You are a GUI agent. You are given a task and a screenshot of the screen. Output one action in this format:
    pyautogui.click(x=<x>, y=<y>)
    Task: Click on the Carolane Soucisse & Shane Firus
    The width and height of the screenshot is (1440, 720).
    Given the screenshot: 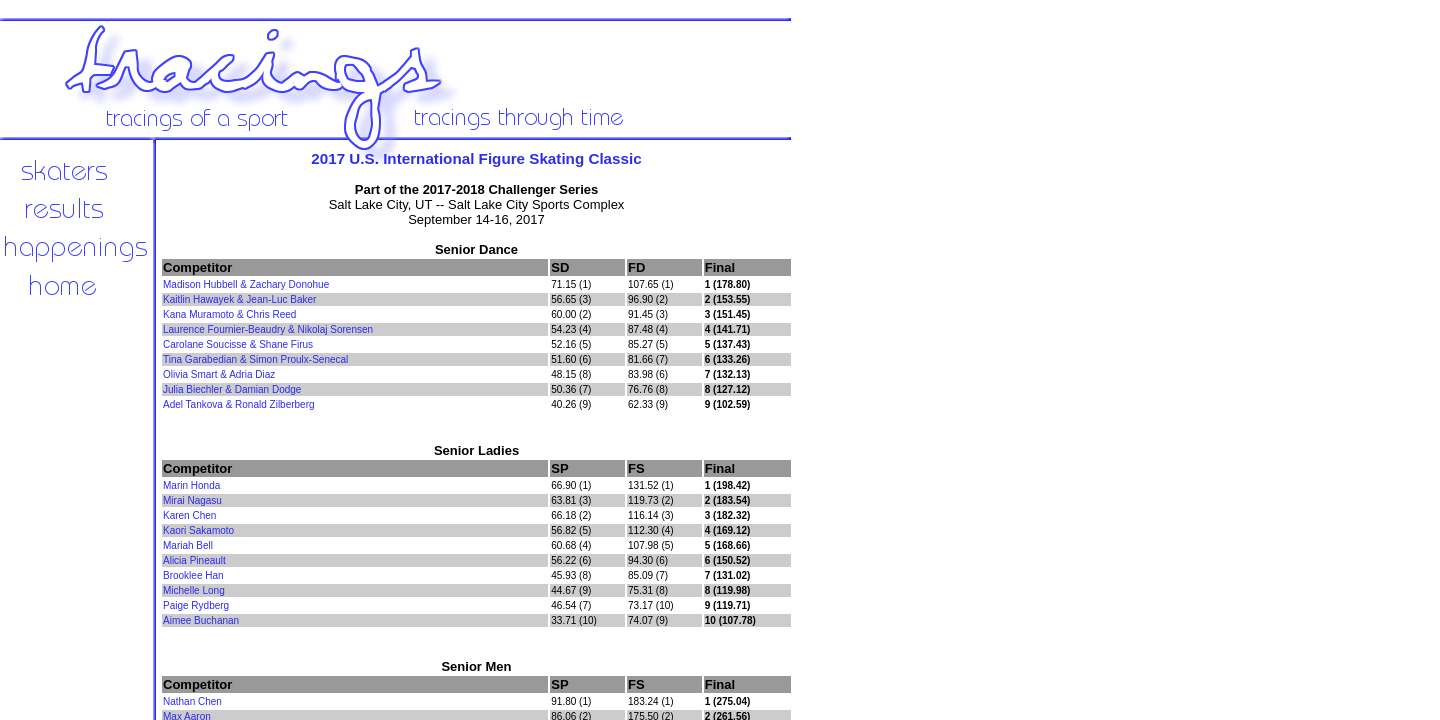 What is the action you would take?
    pyautogui.click(x=238, y=344)
    